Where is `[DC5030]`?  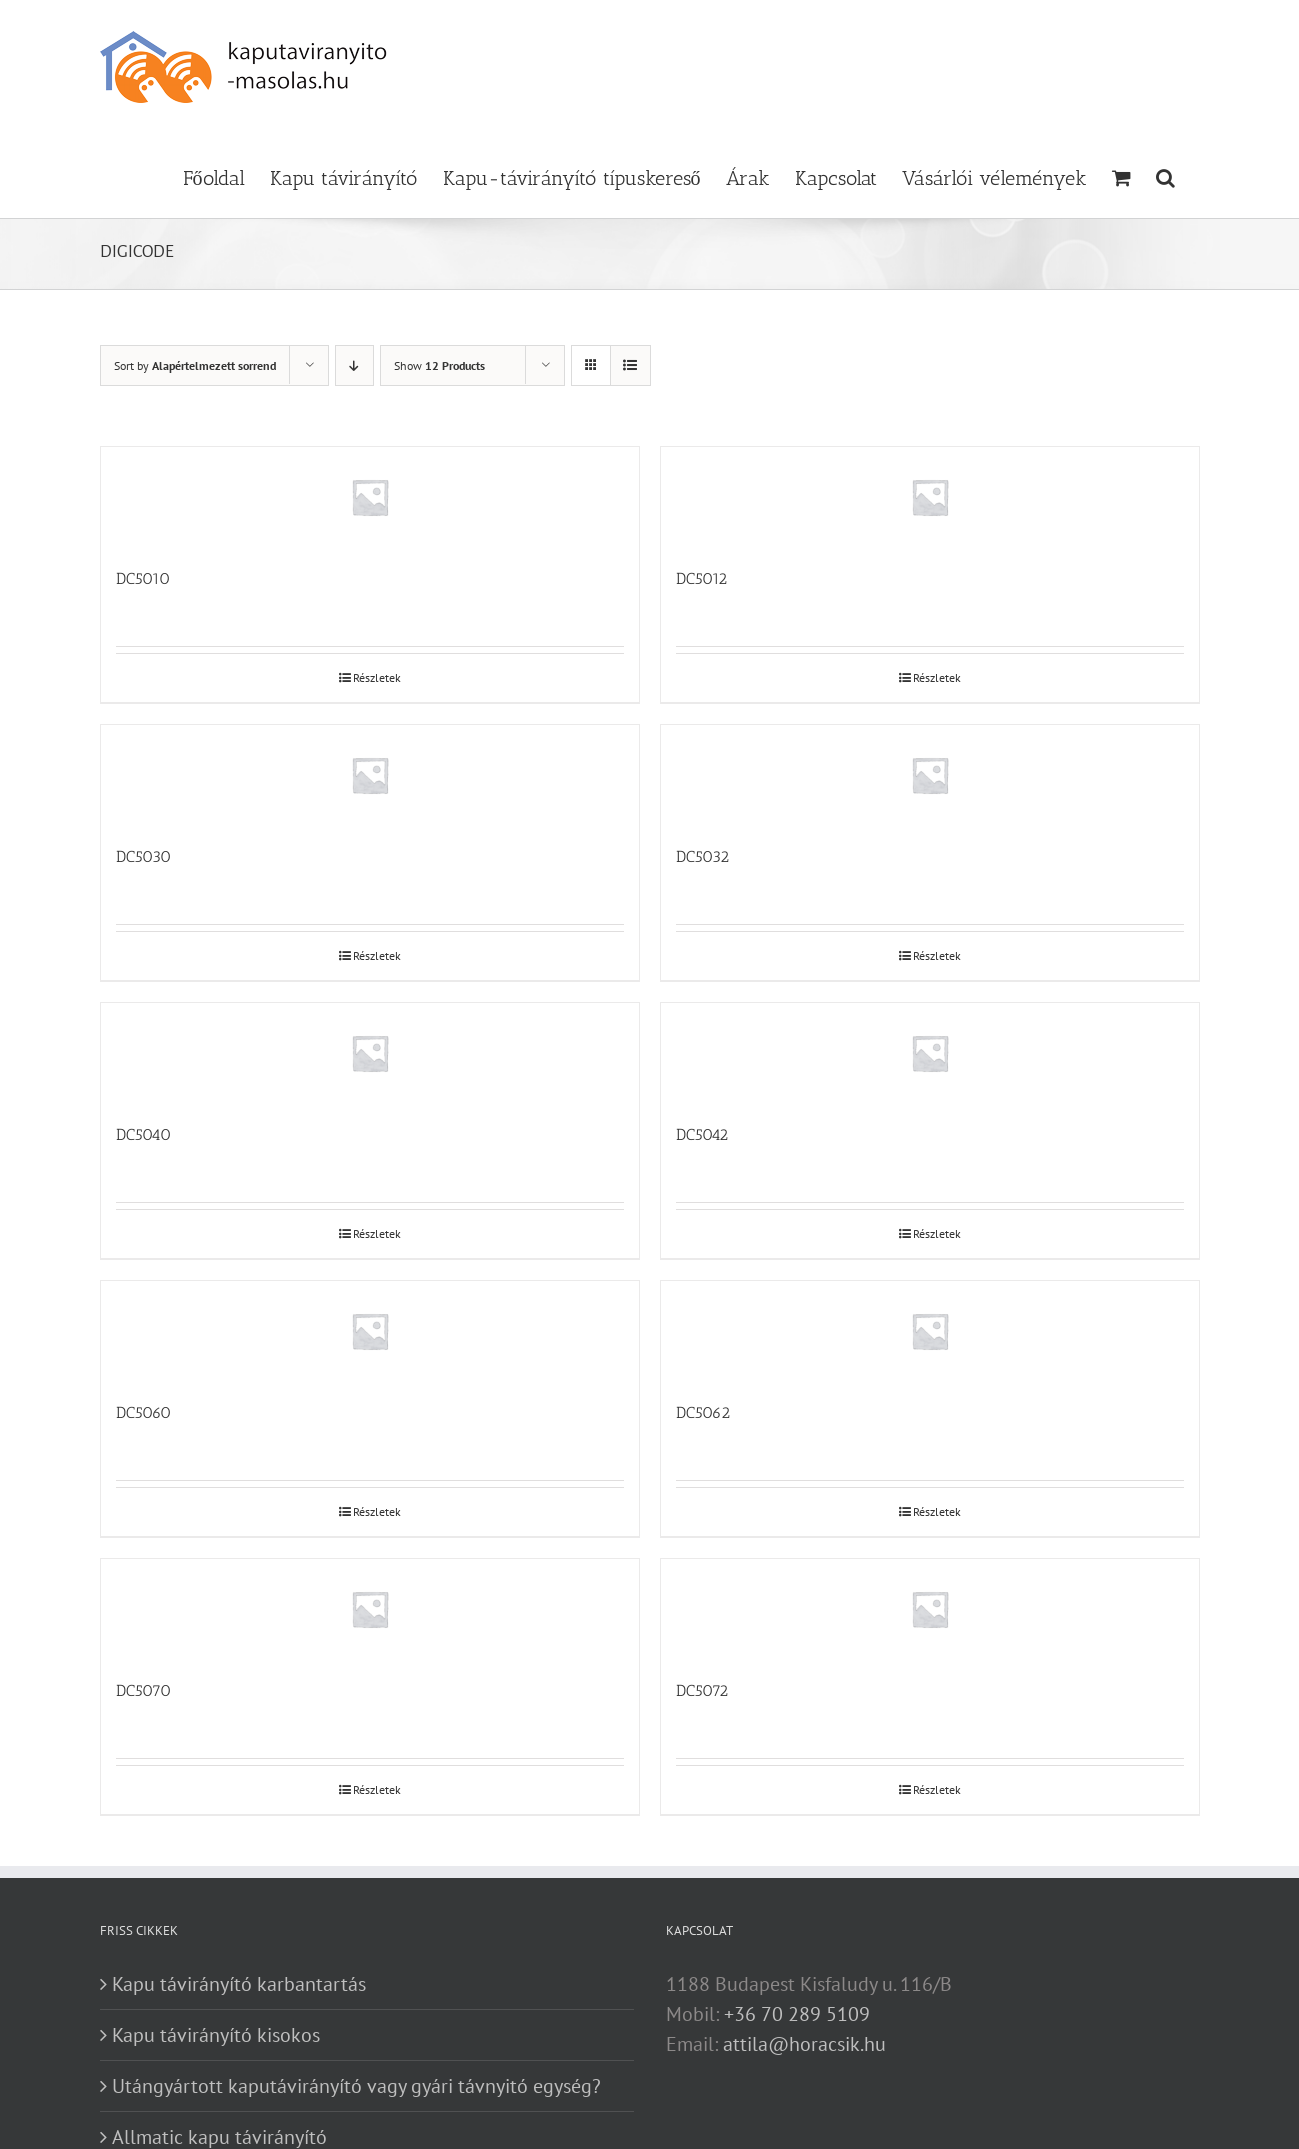 [DC5030] is located at coordinates (370, 775).